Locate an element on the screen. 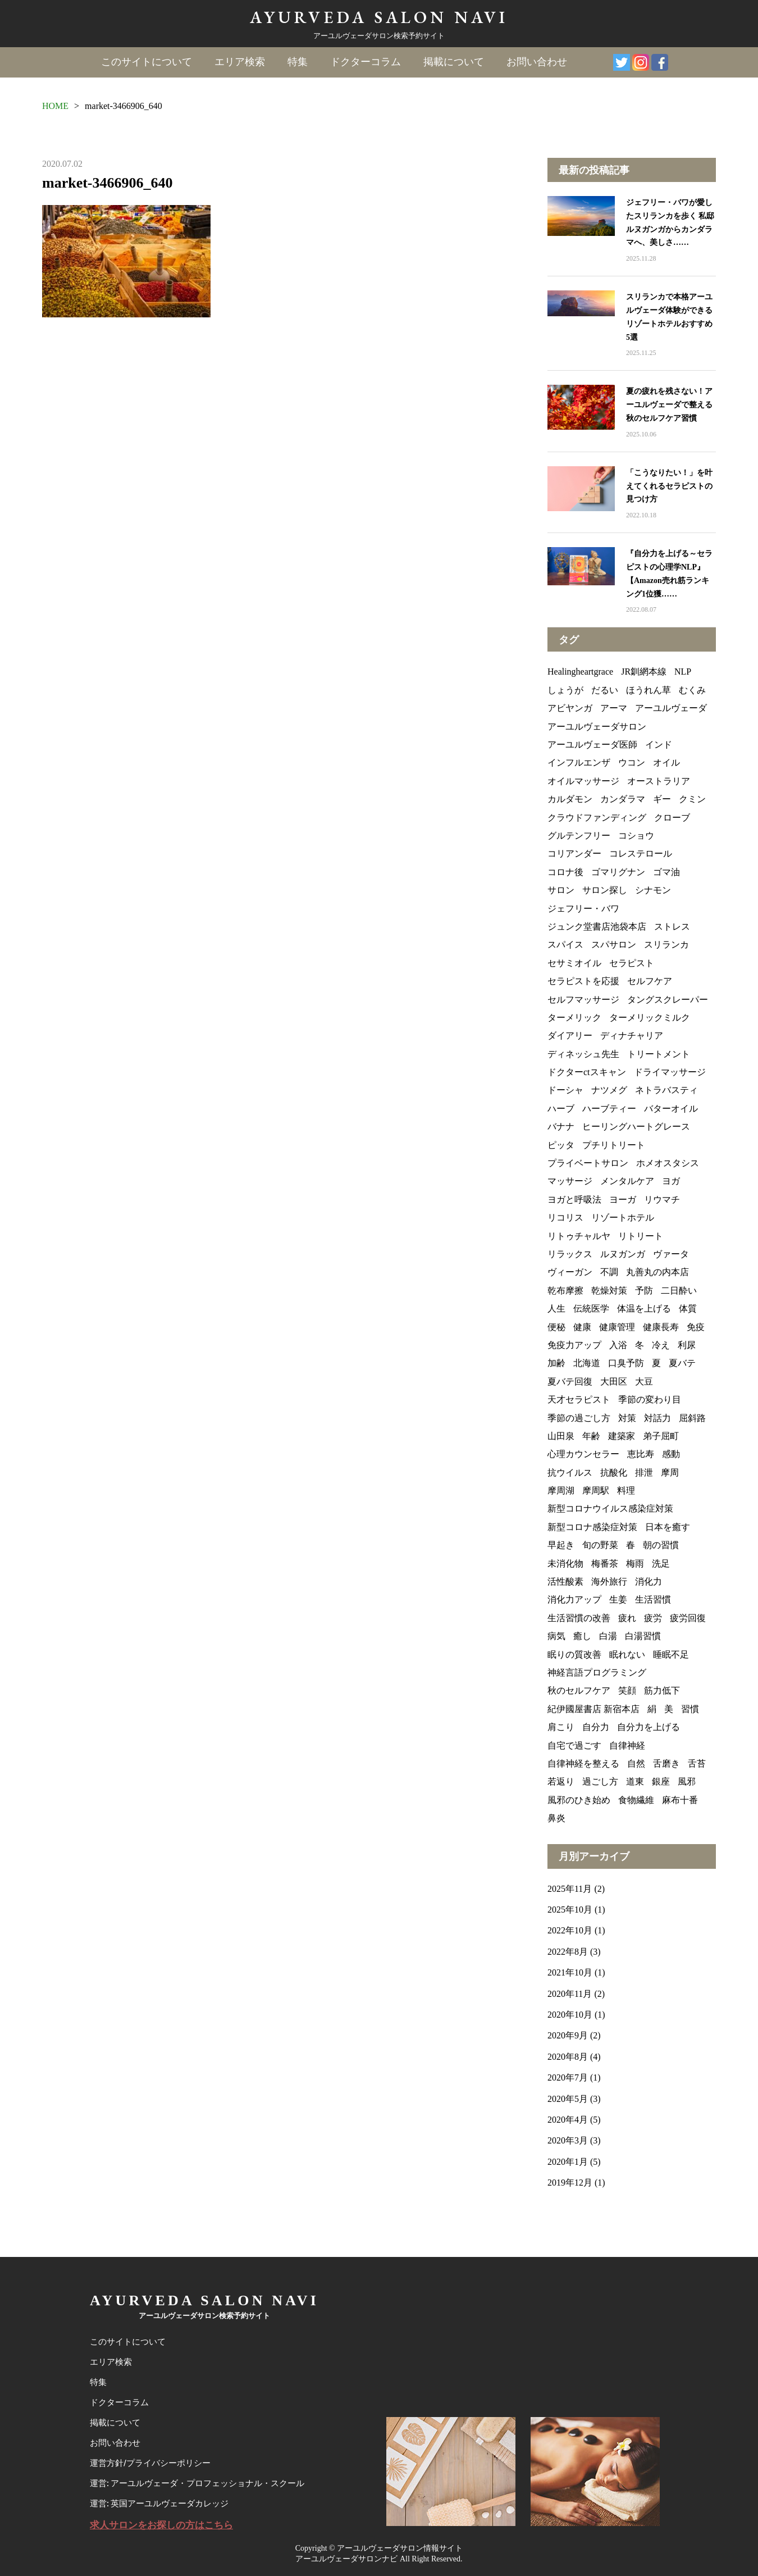 The height and width of the screenshot is (2576, 758). 2021年10月 is located at coordinates (569, 1972).